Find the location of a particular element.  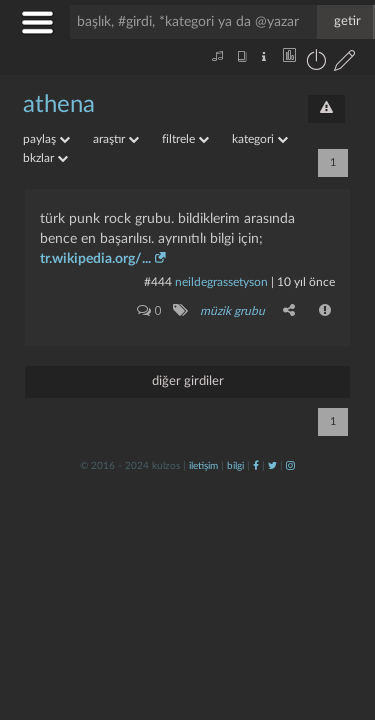

paylaş is located at coordinates (46, 139).